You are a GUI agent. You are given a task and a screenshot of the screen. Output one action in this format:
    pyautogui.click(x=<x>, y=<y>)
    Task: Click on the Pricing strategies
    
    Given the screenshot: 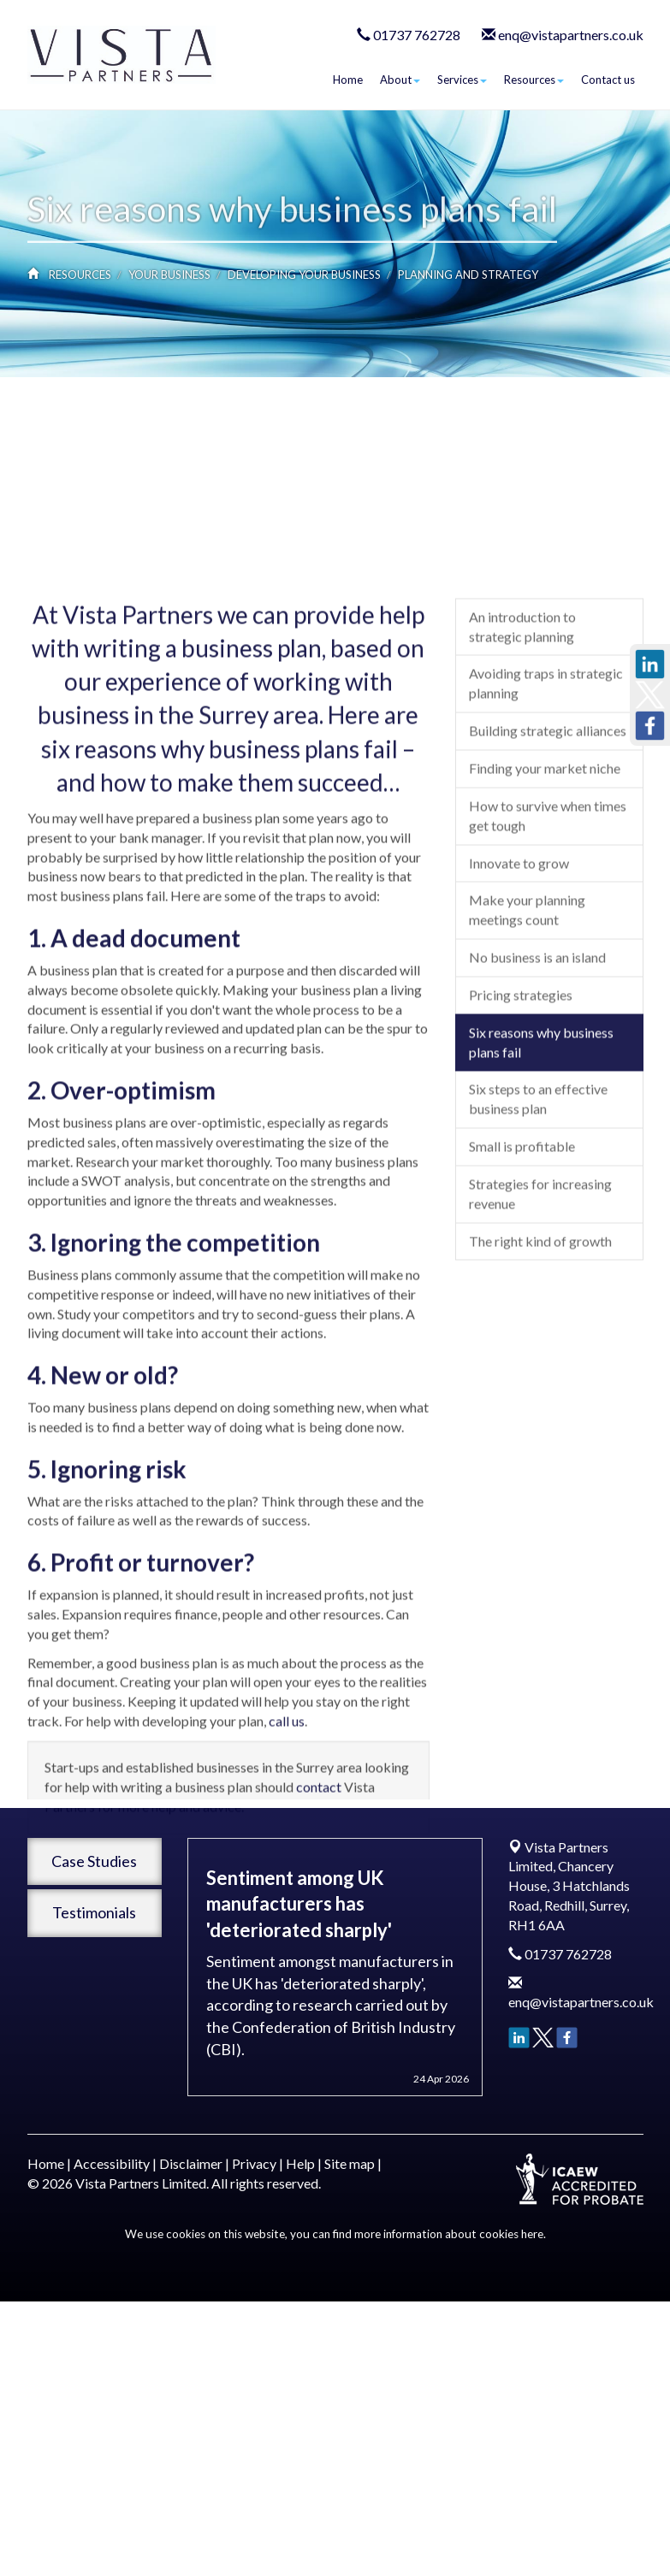 What is the action you would take?
    pyautogui.click(x=520, y=1232)
    